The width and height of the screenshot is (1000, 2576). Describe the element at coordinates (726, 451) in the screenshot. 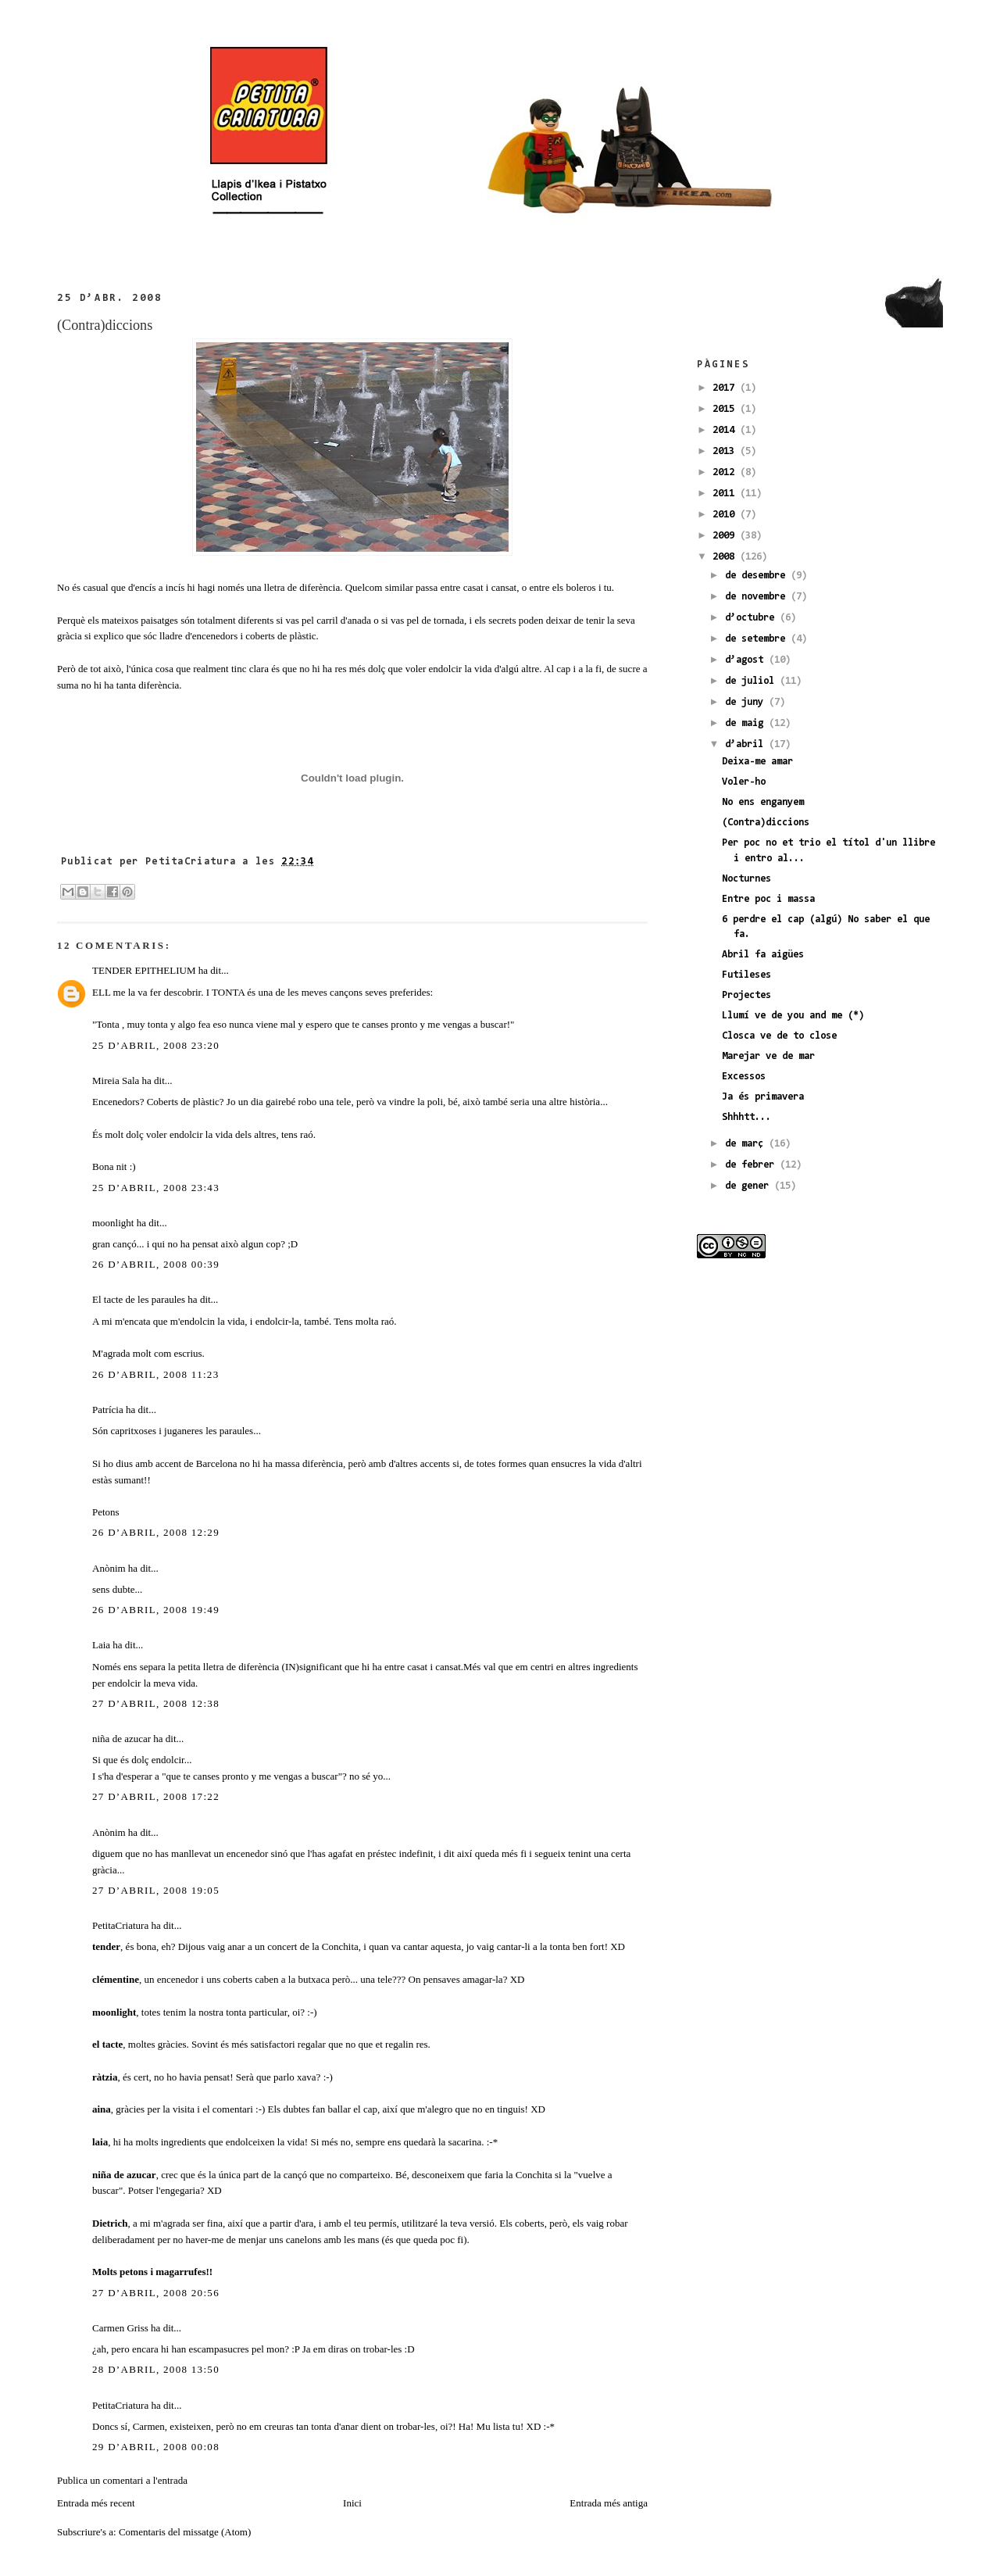

I see `2013` at that location.